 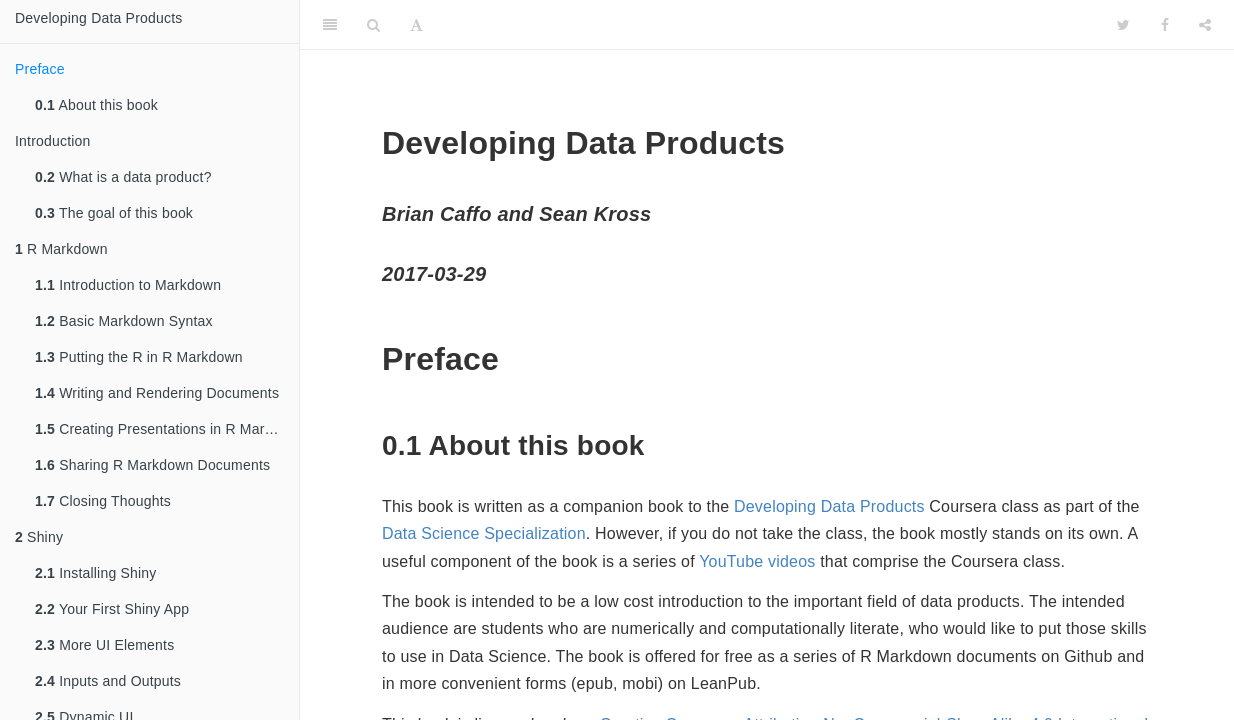 I want to click on Creating Presentations in R Markdown, so click(x=167, y=429).